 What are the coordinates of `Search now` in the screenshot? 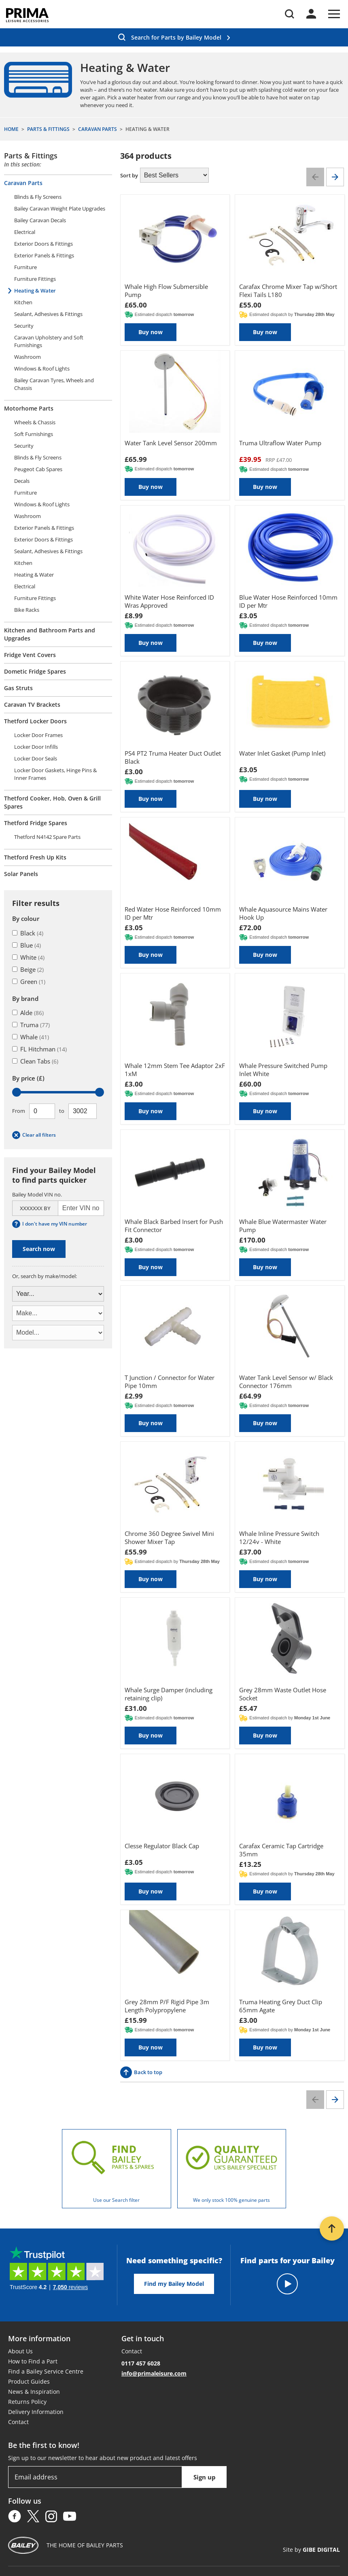 It's located at (39, 1249).